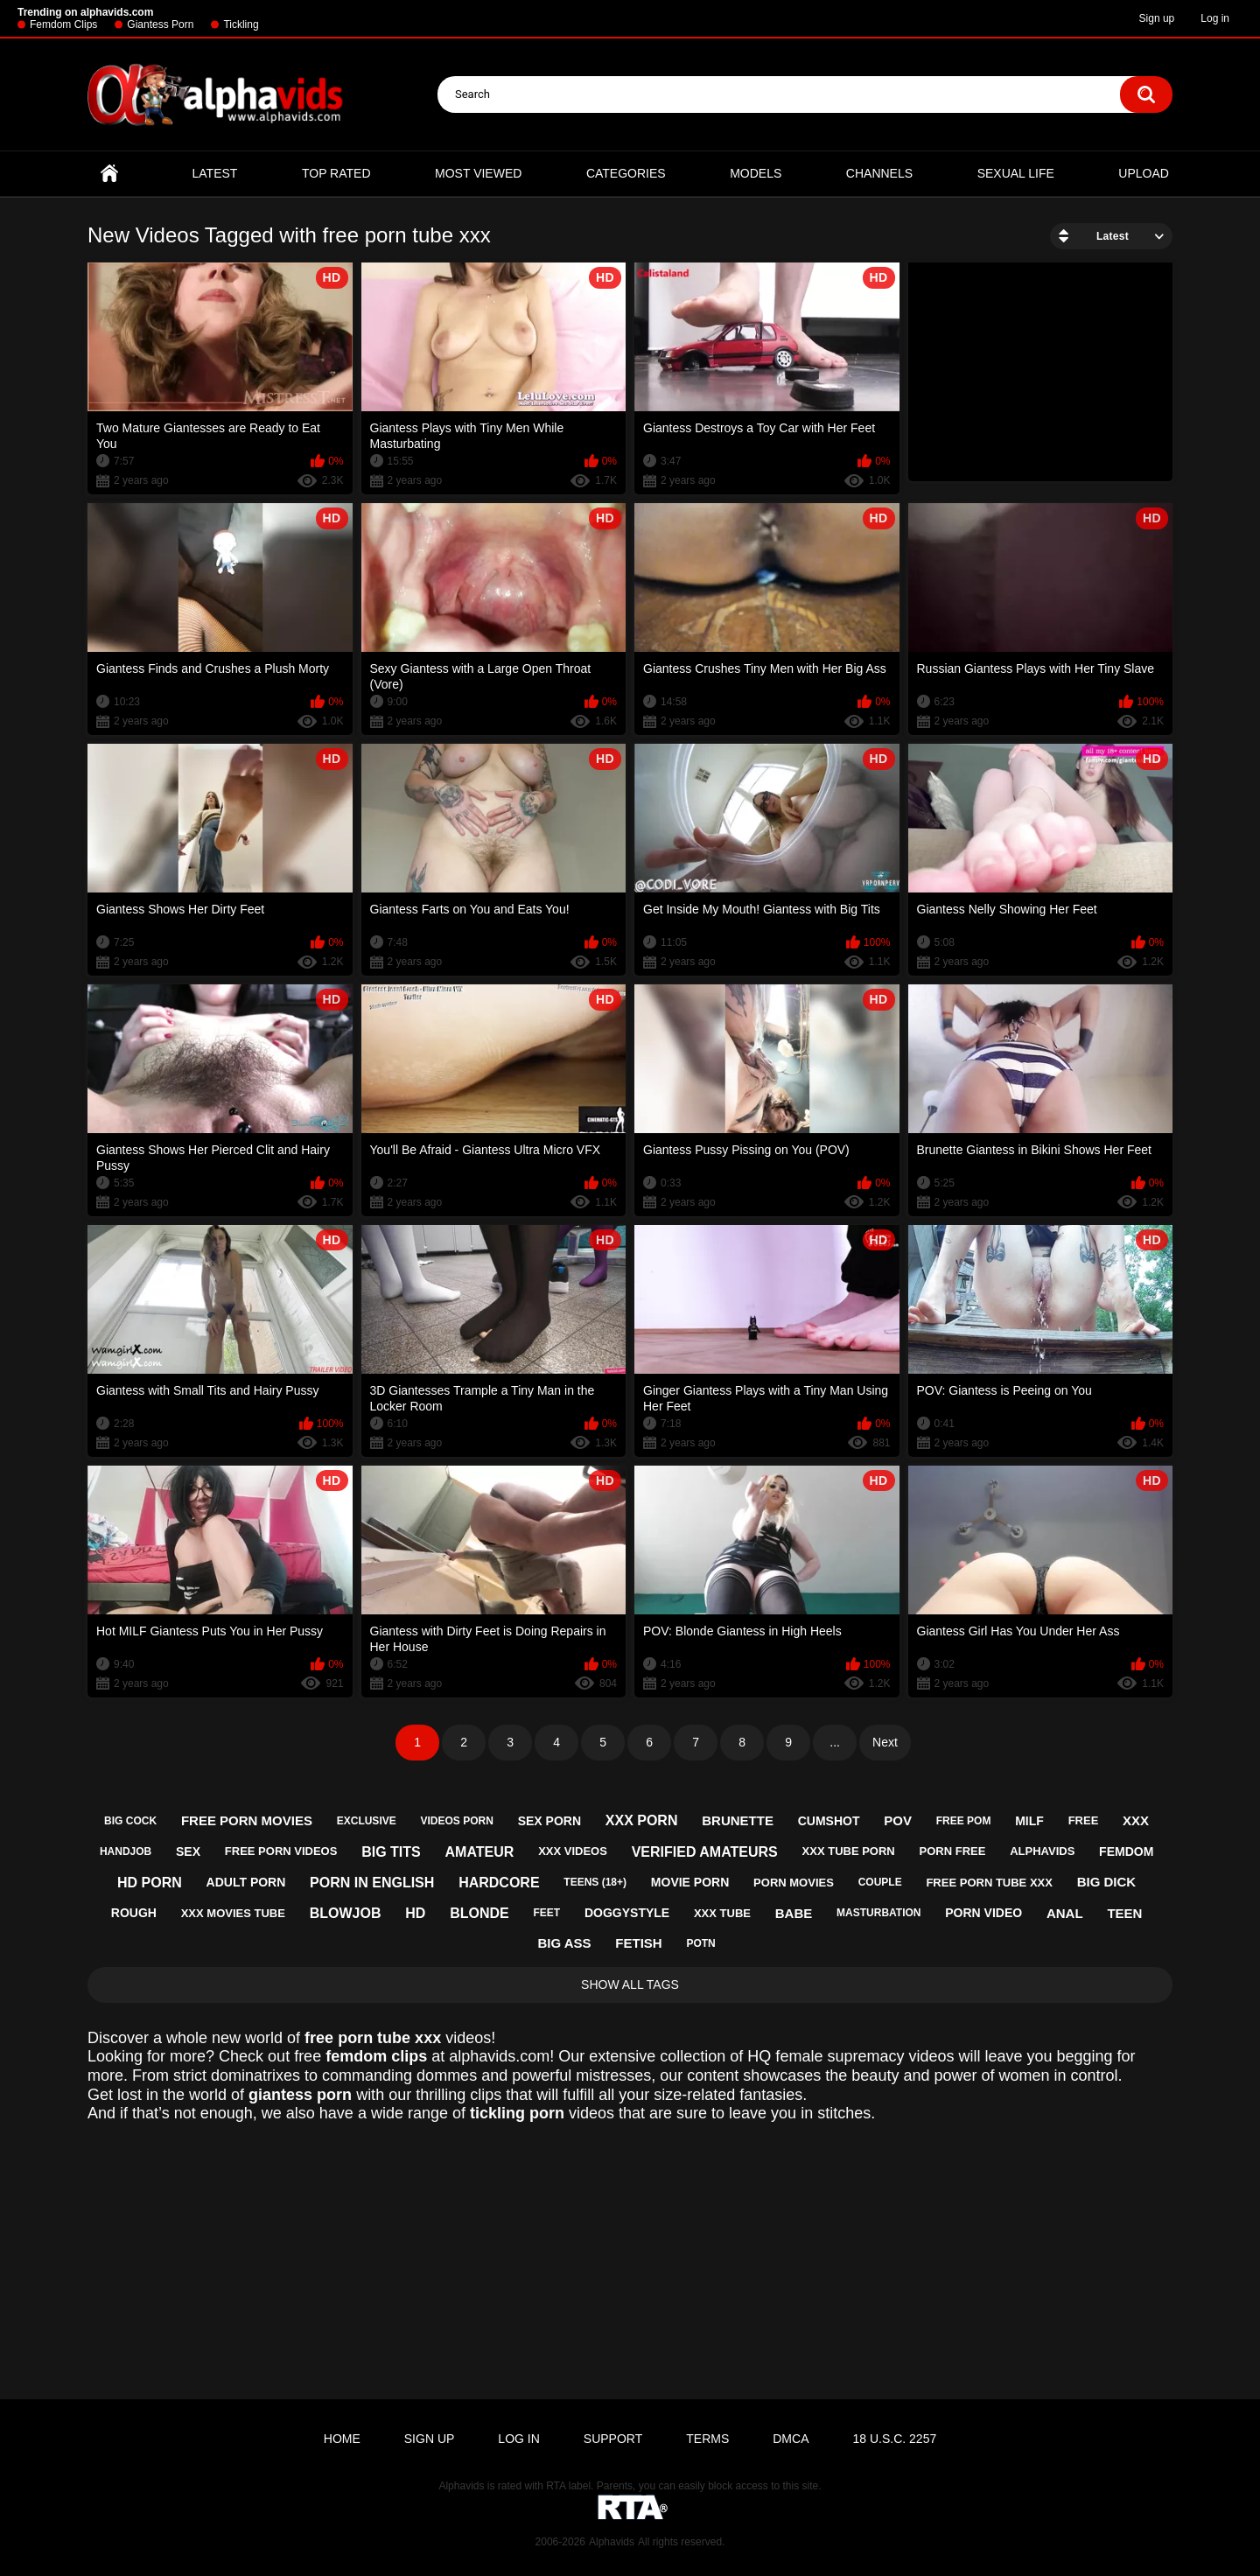 Image resolution: width=1260 pixels, height=2576 pixels. Describe the element at coordinates (281, 1851) in the screenshot. I see `free porn videos` at that location.